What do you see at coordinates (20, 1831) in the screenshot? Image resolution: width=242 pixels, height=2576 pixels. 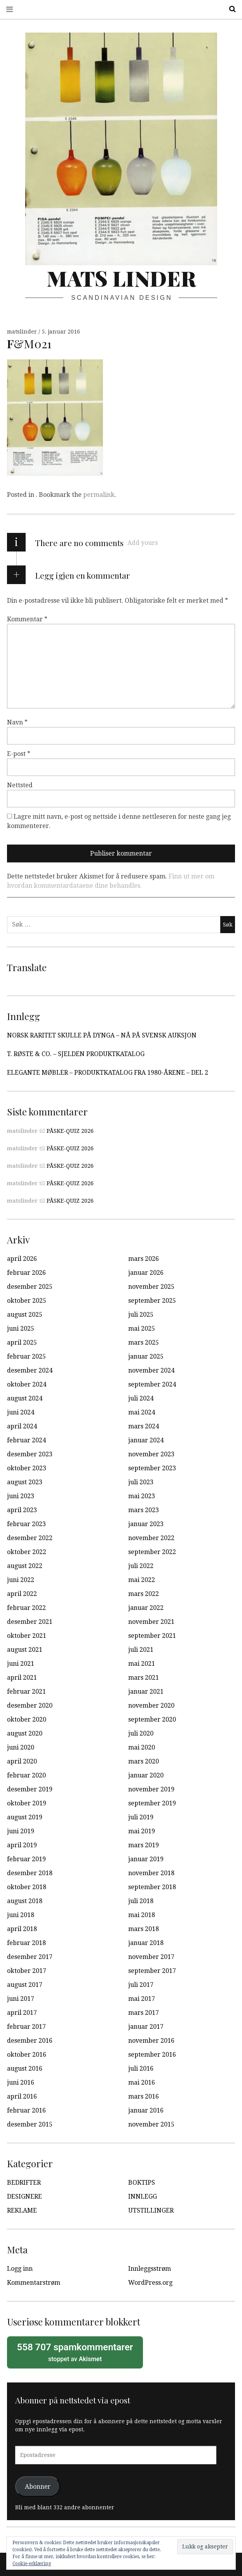 I see `juni 2019` at bounding box center [20, 1831].